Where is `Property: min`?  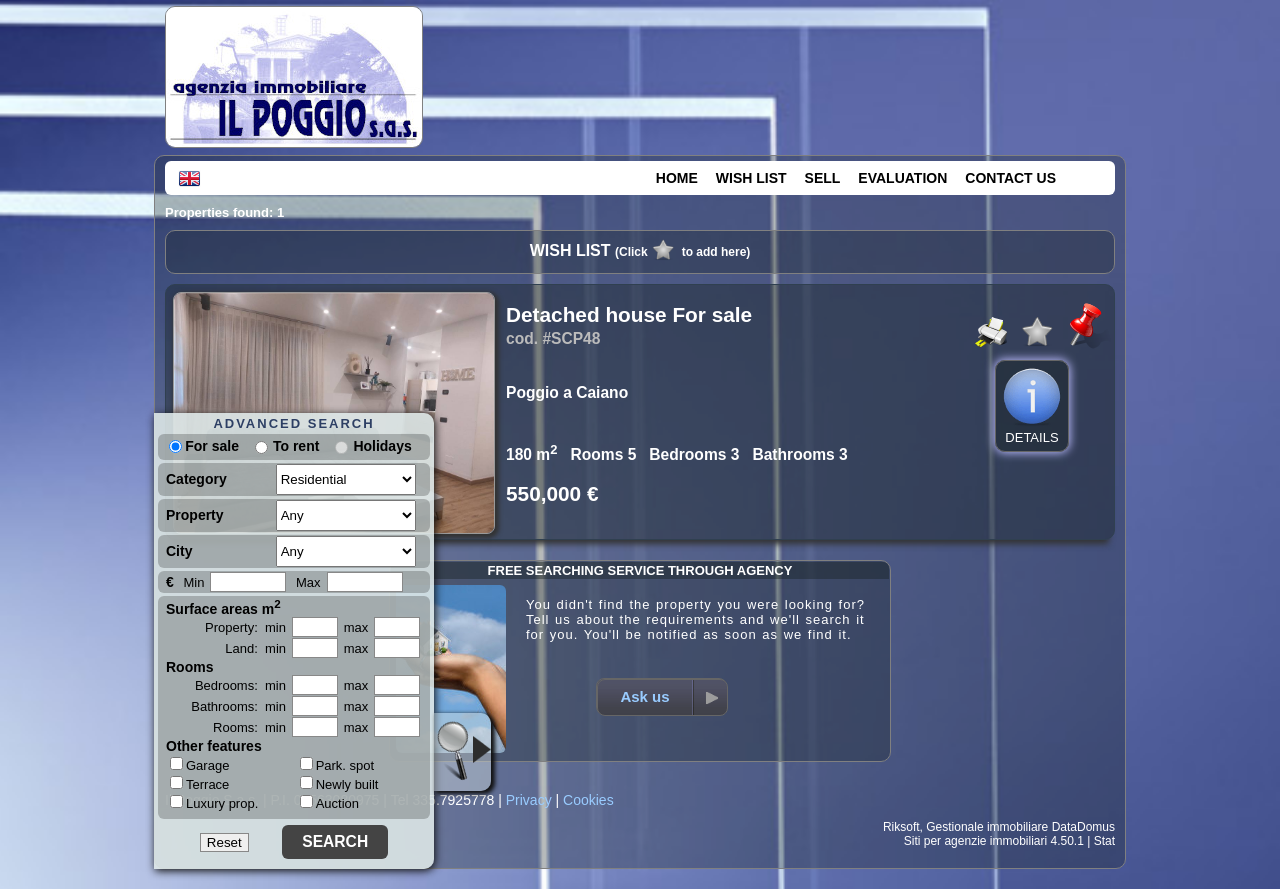 Property: min is located at coordinates (245, 627).